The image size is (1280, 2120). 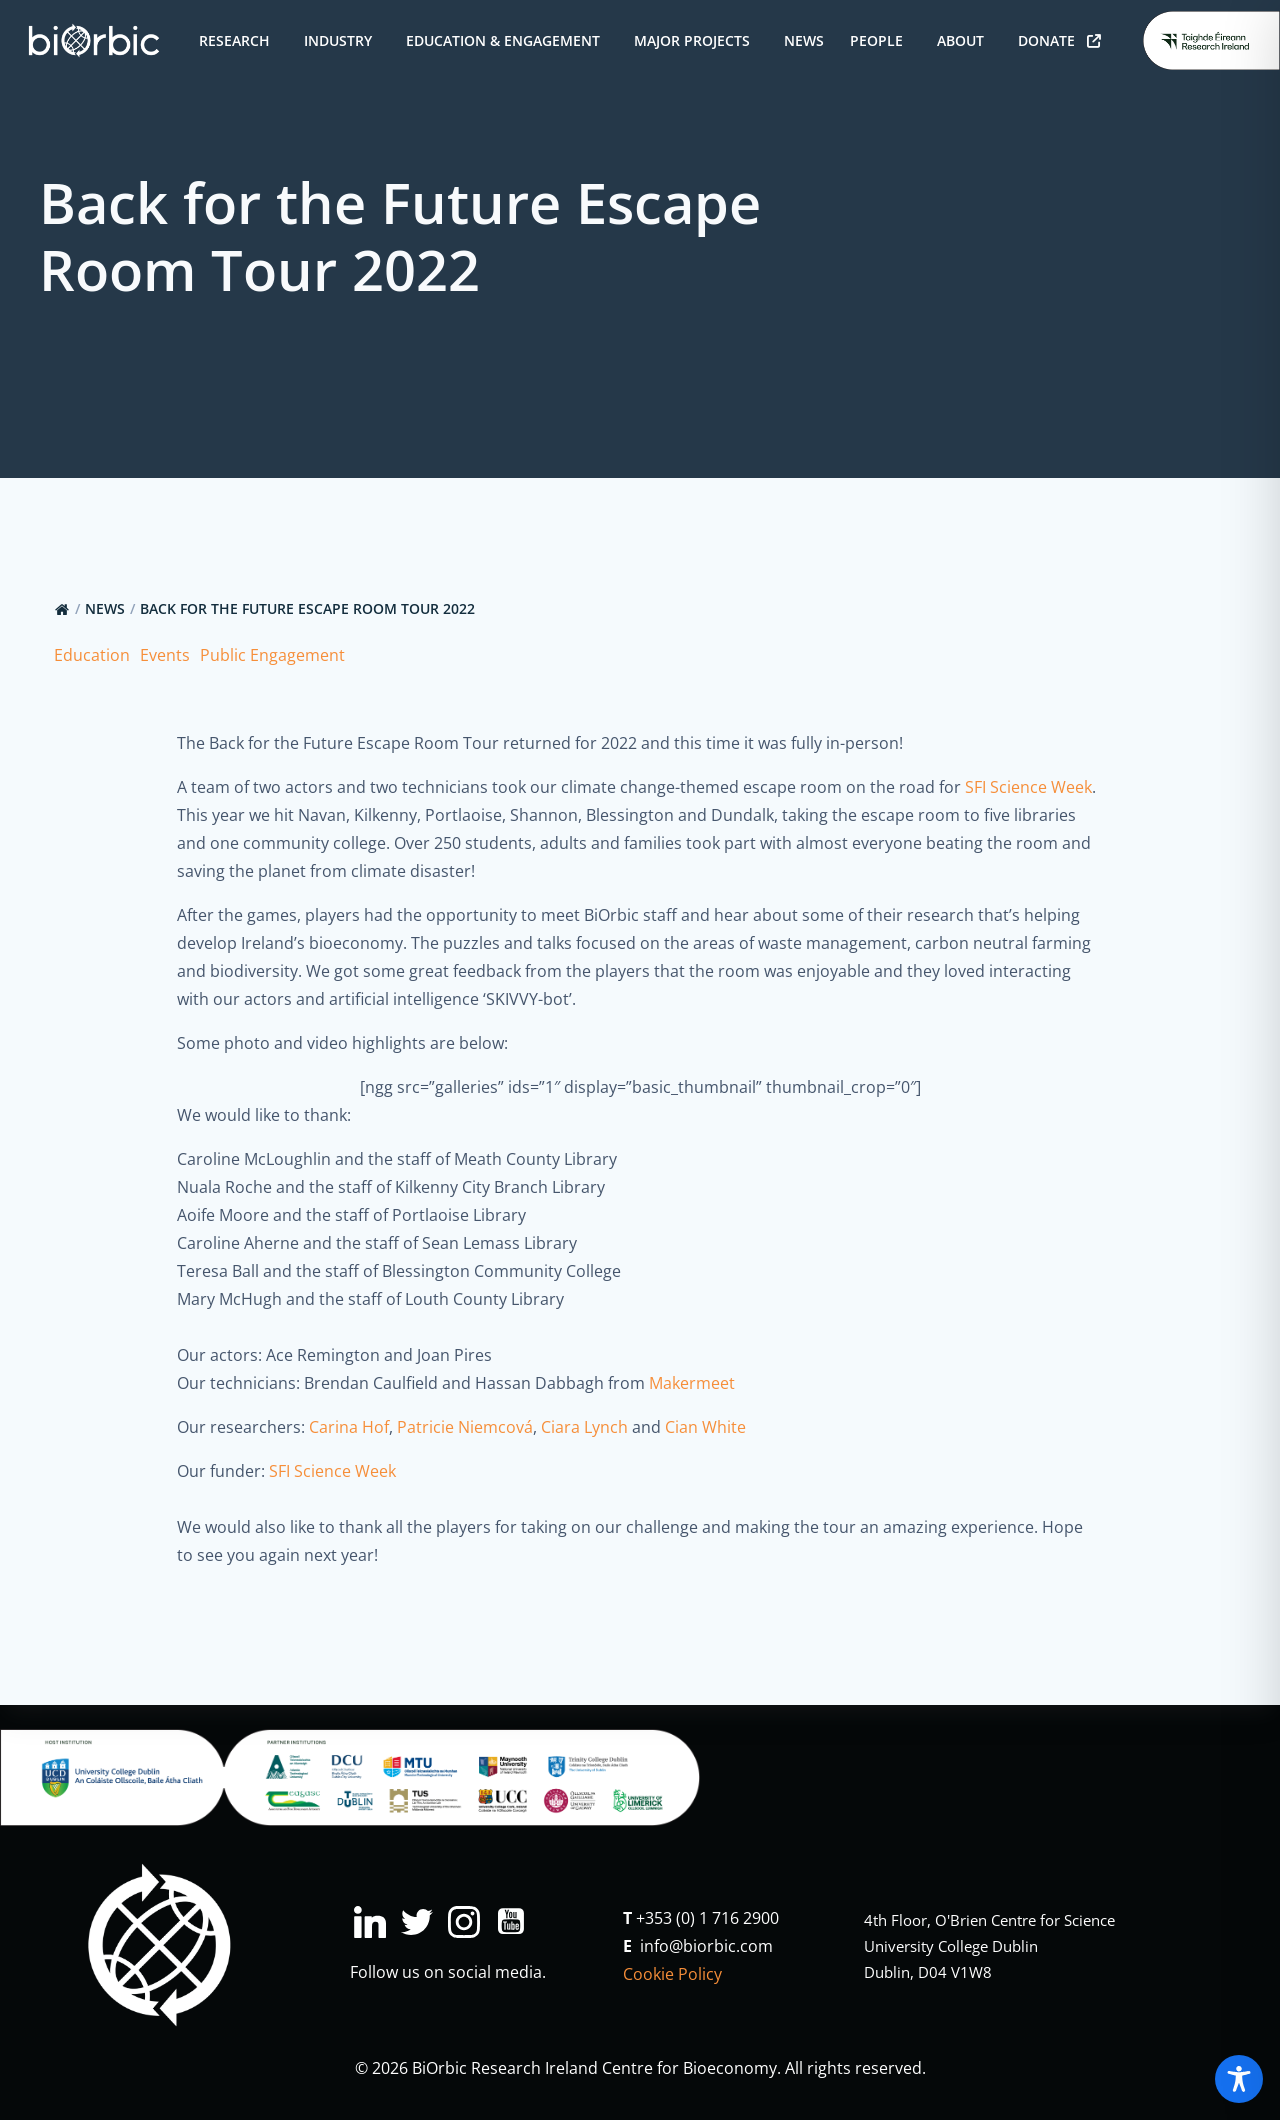 I want to click on Cookie Policy, so click(x=672, y=1974).